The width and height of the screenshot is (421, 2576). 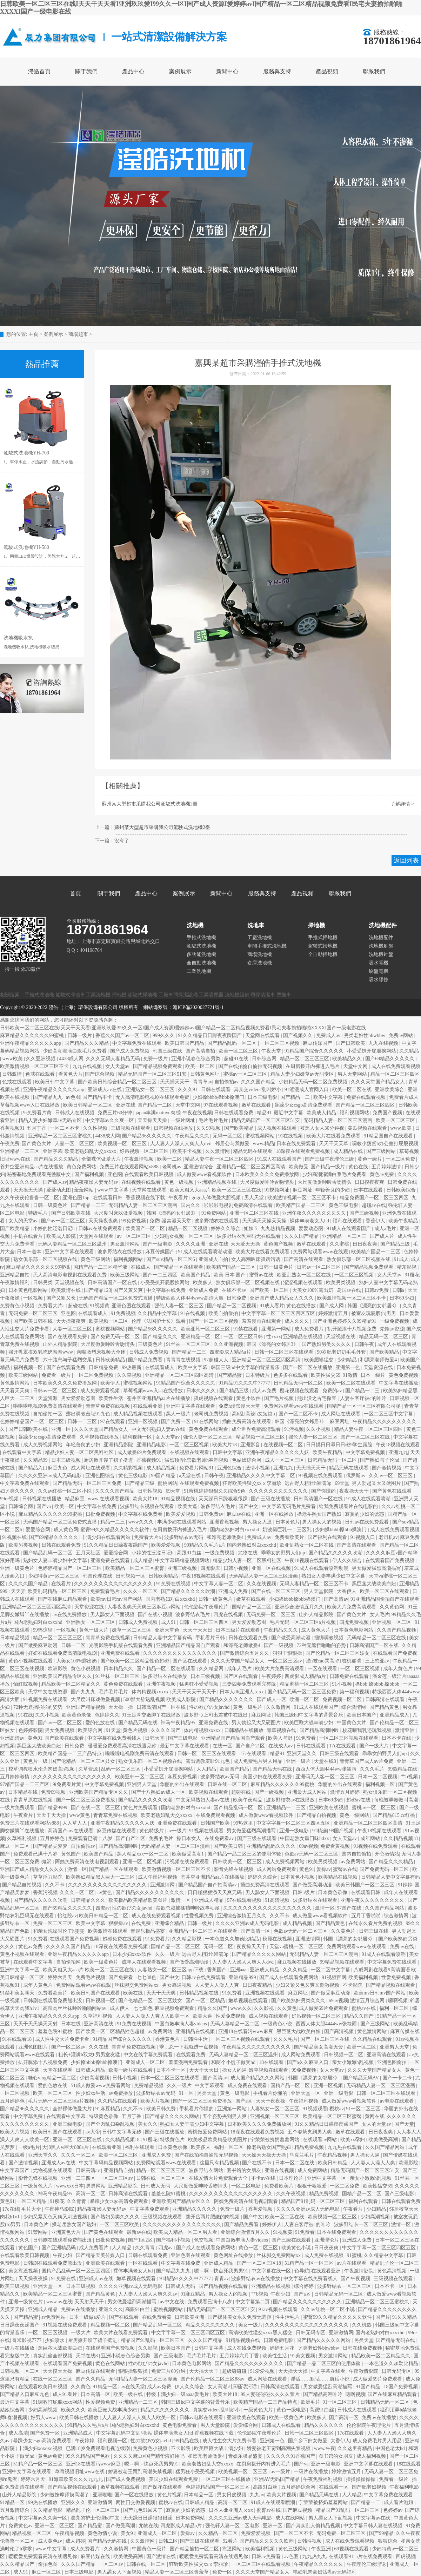 I want to click on 天天干夜夜操, so click(x=271, y=2101).